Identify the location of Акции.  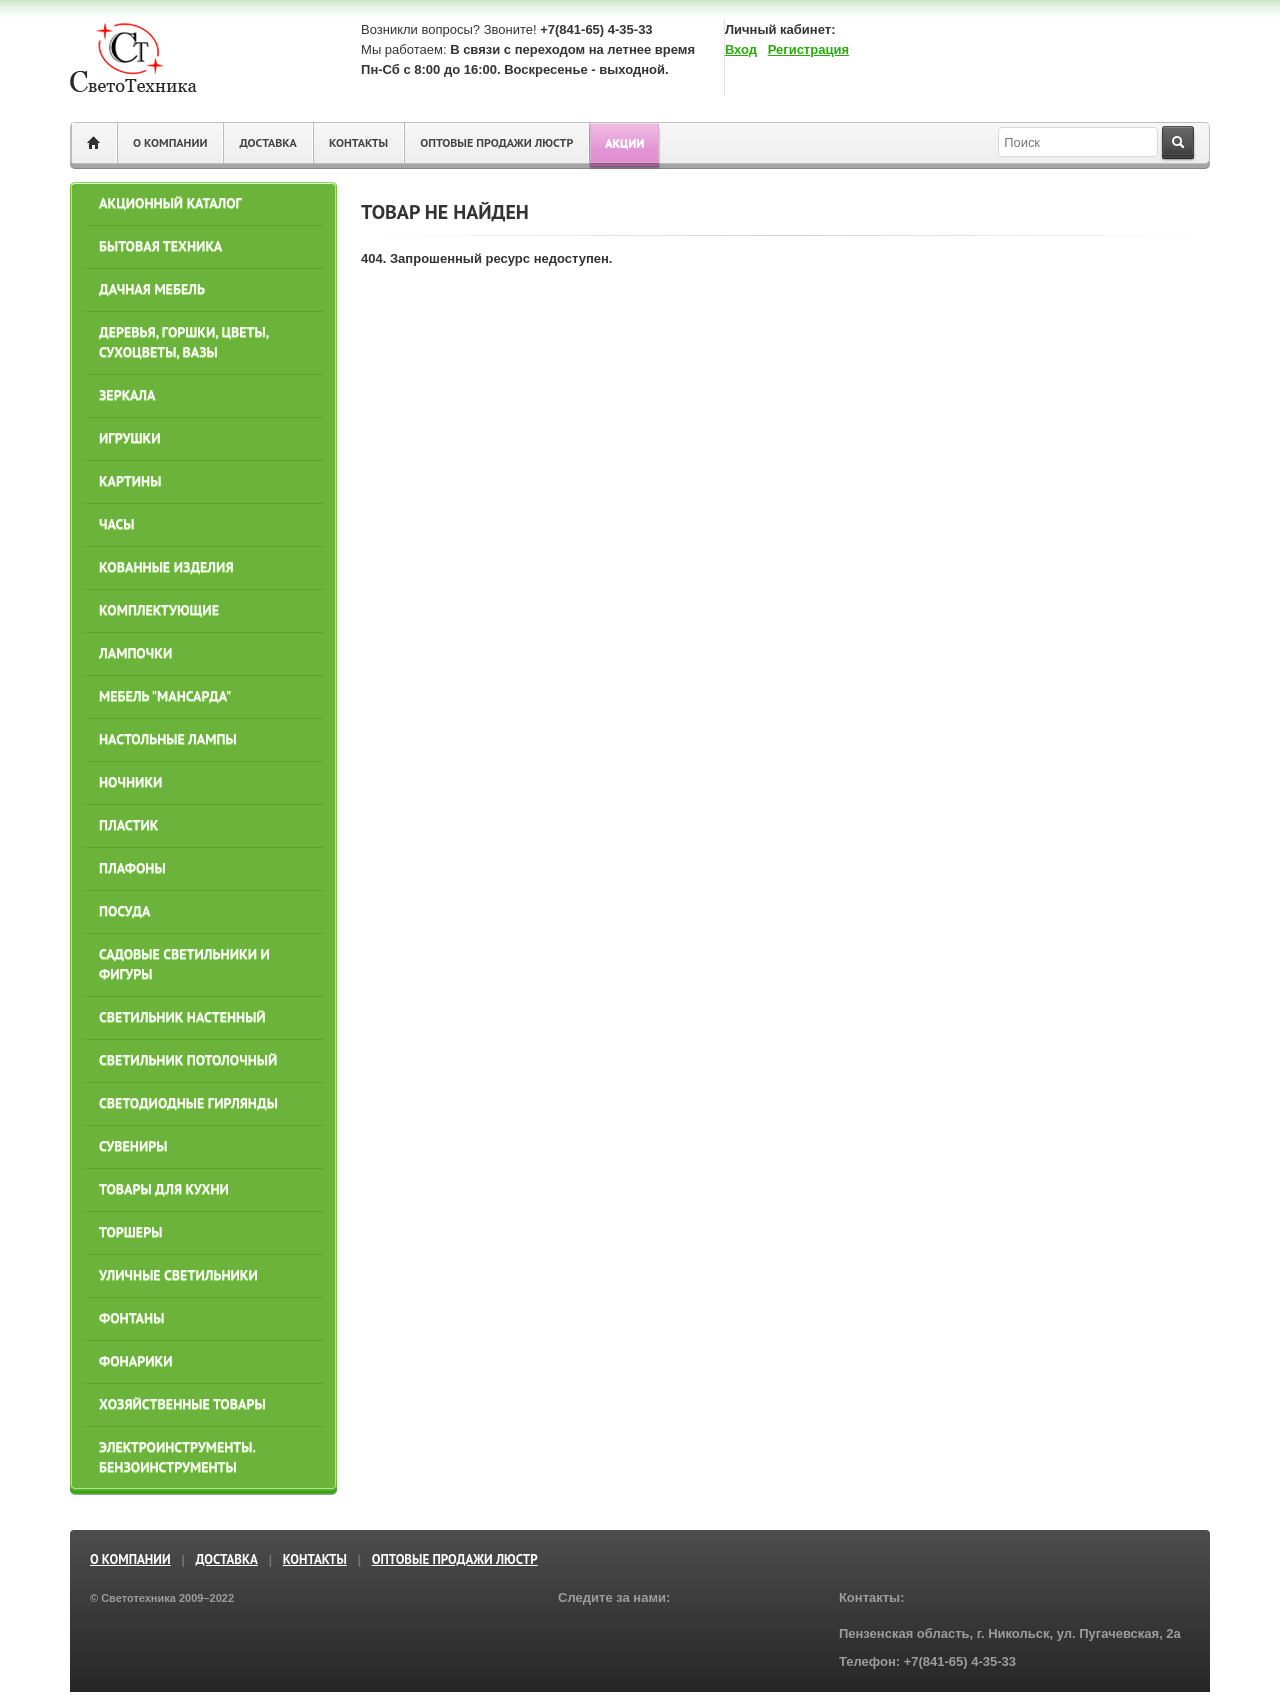
(624, 142).